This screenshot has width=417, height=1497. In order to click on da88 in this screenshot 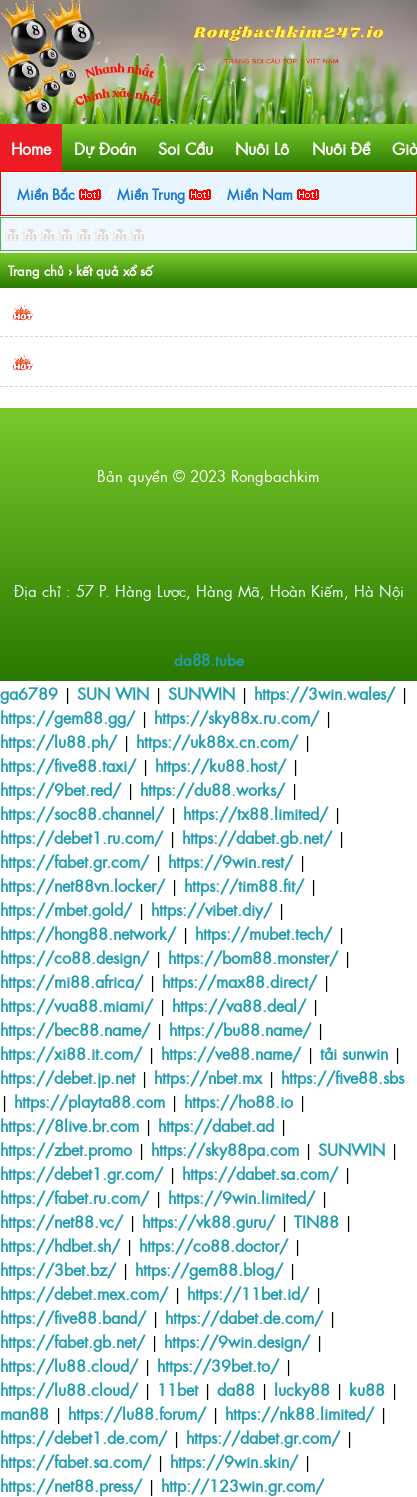, I will do `click(236, 1389)`.